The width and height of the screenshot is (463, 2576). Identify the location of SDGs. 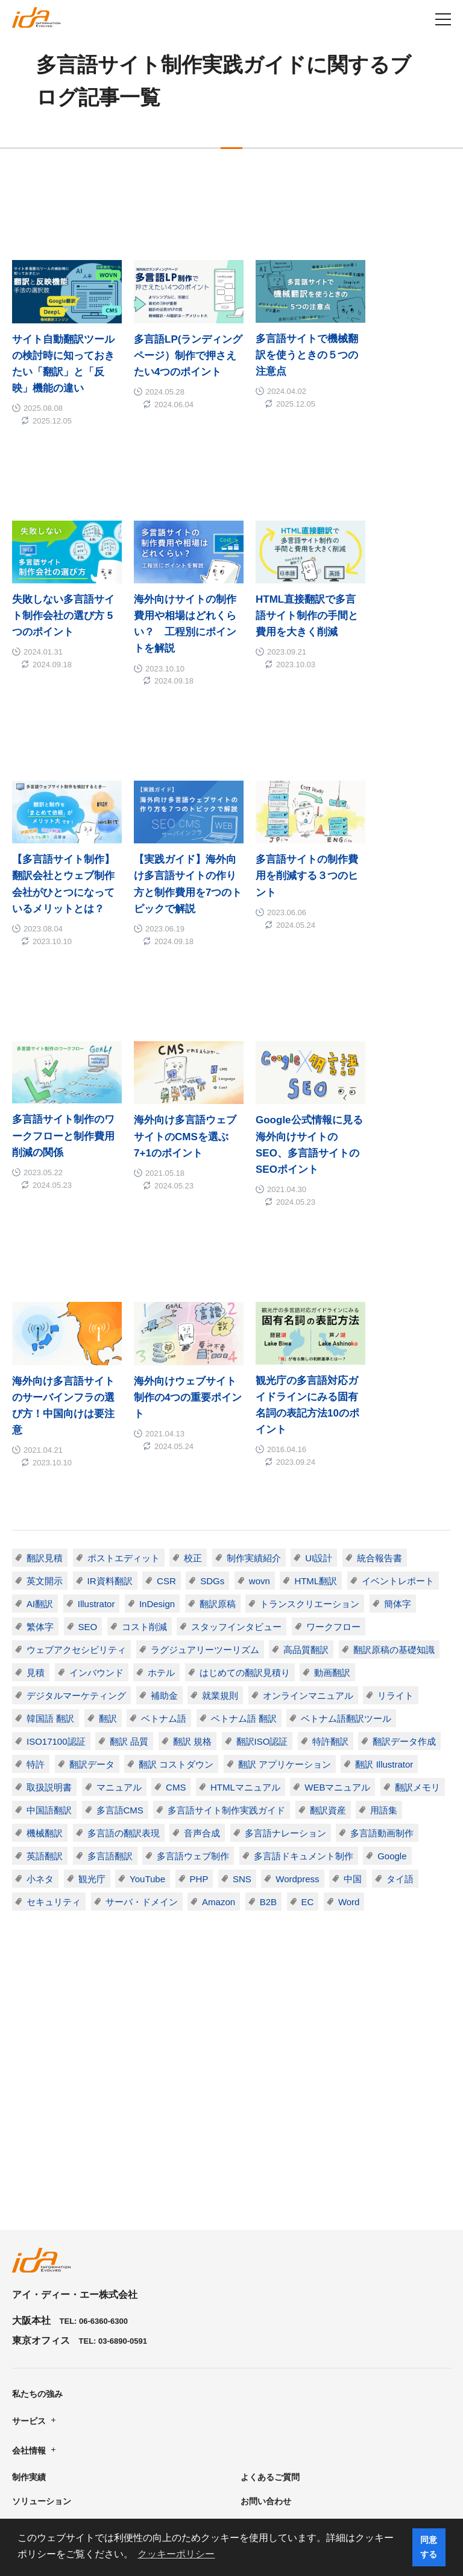
(213, 1400).